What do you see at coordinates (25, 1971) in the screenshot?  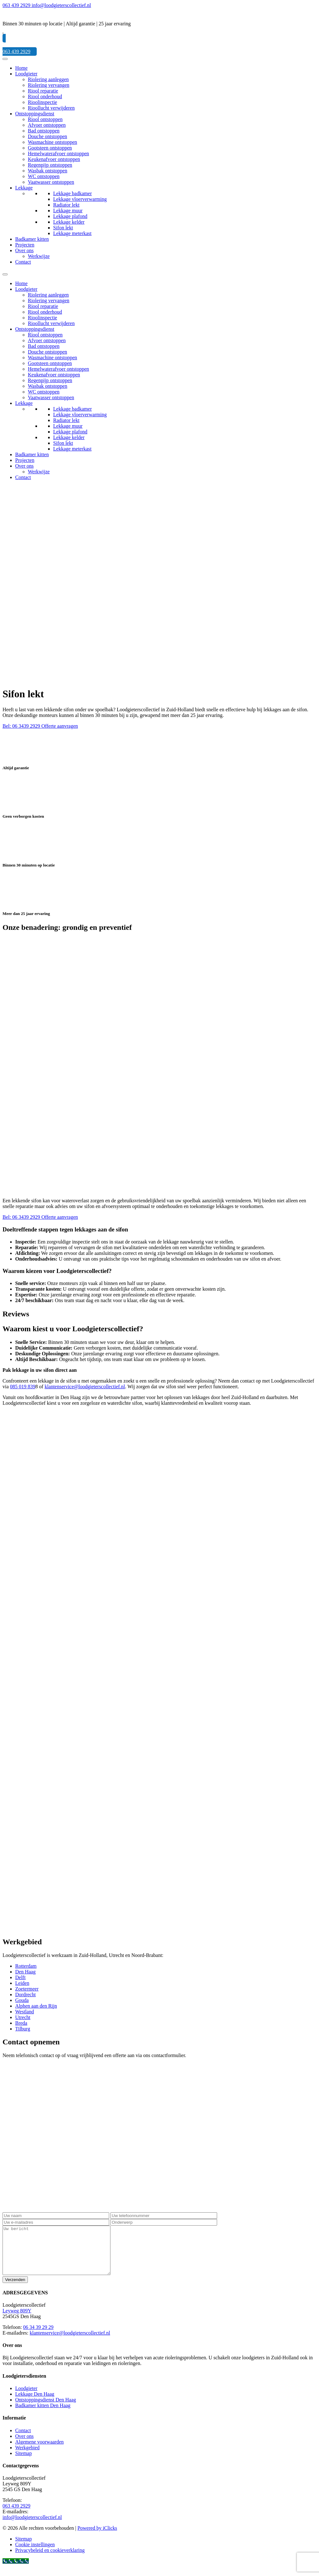 I see `Den Haag` at bounding box center [25, 1971].